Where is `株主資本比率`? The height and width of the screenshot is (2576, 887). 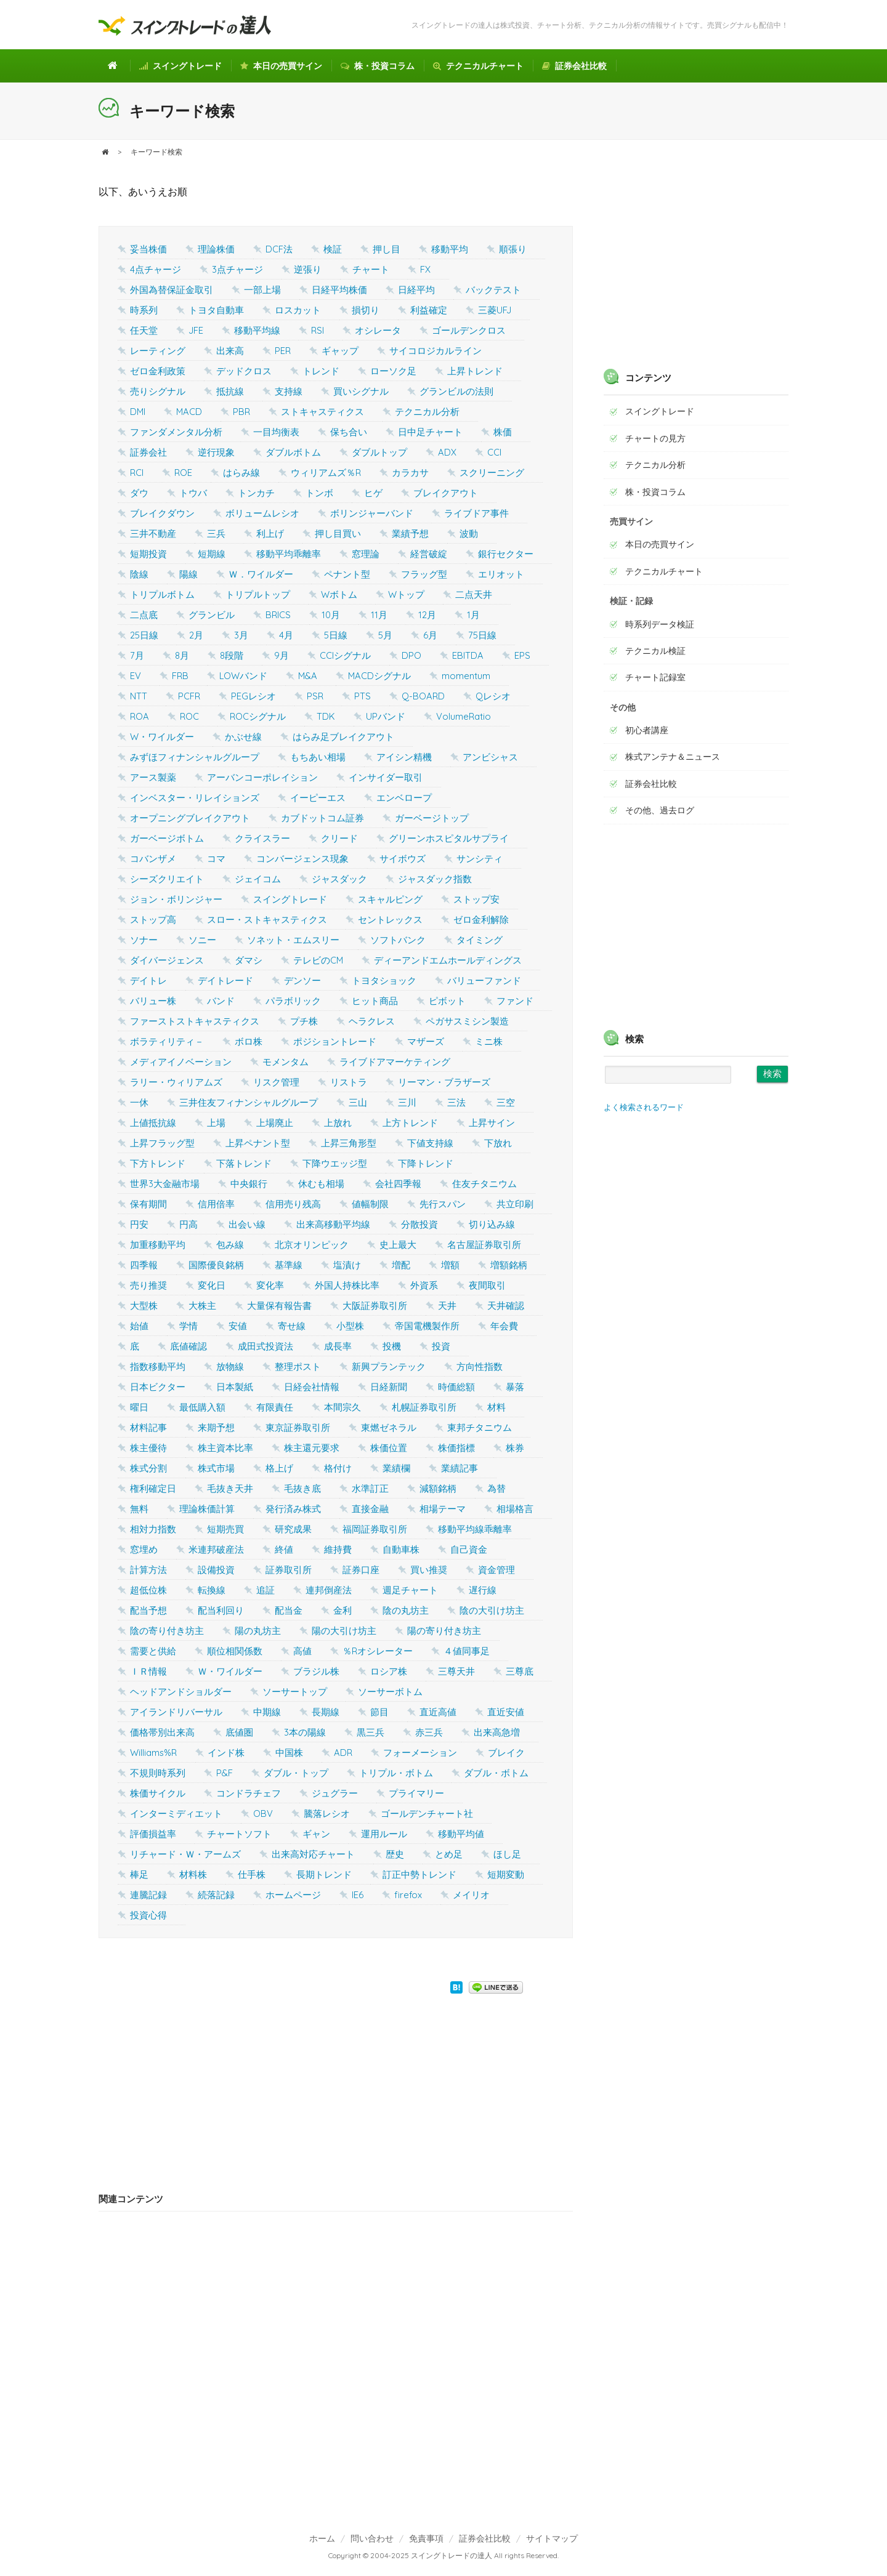 株主資本比率 is located at coordinates (225, 1448).